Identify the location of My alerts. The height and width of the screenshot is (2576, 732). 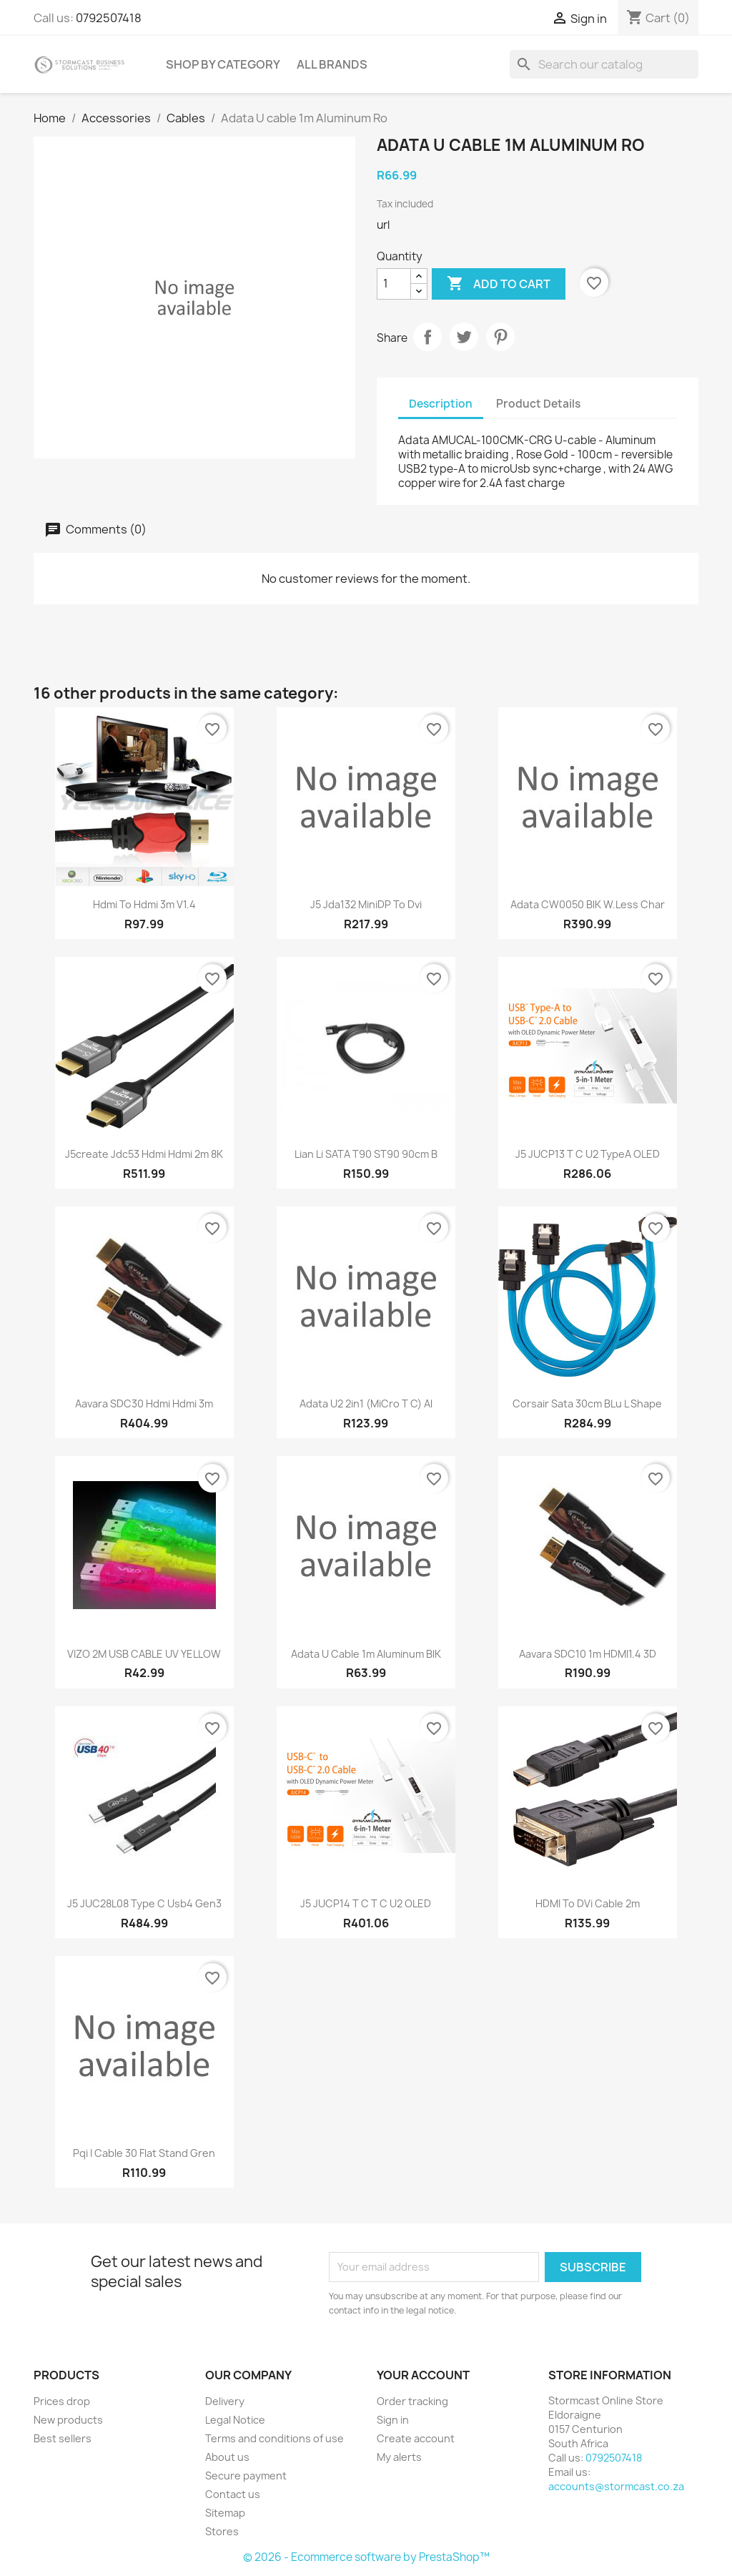
(399, 2457).